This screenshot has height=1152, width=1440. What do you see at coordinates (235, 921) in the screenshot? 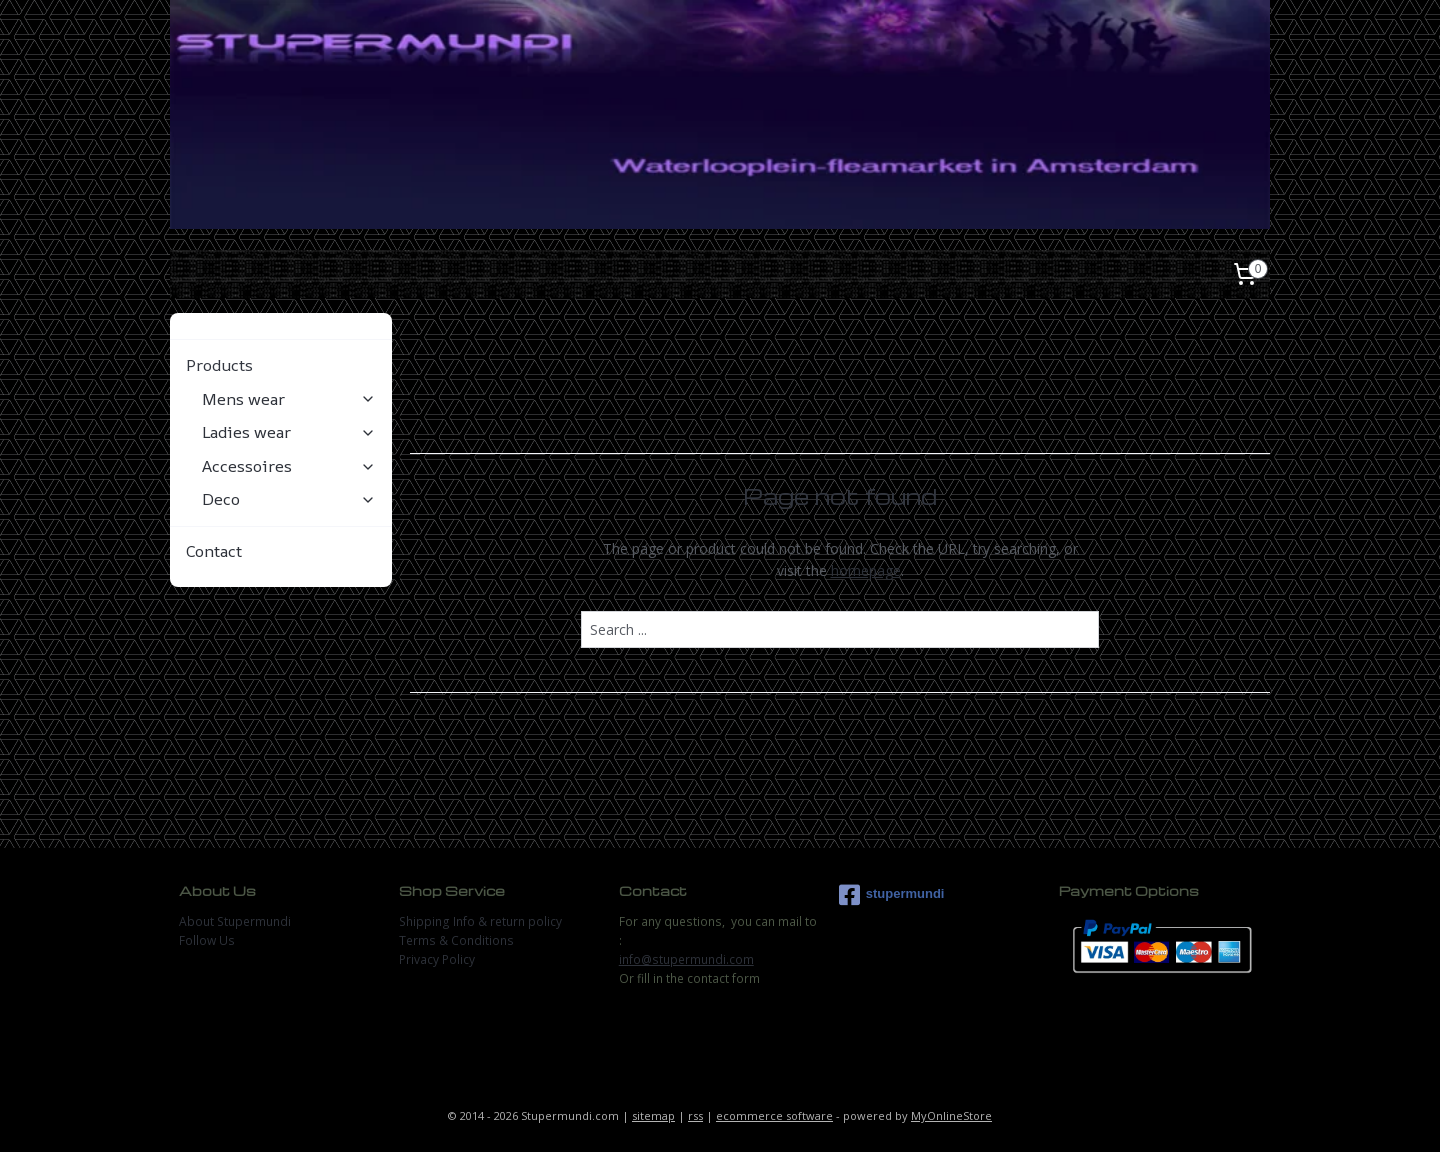
I see `About Stupermundi` at bounding box center [235, 921].